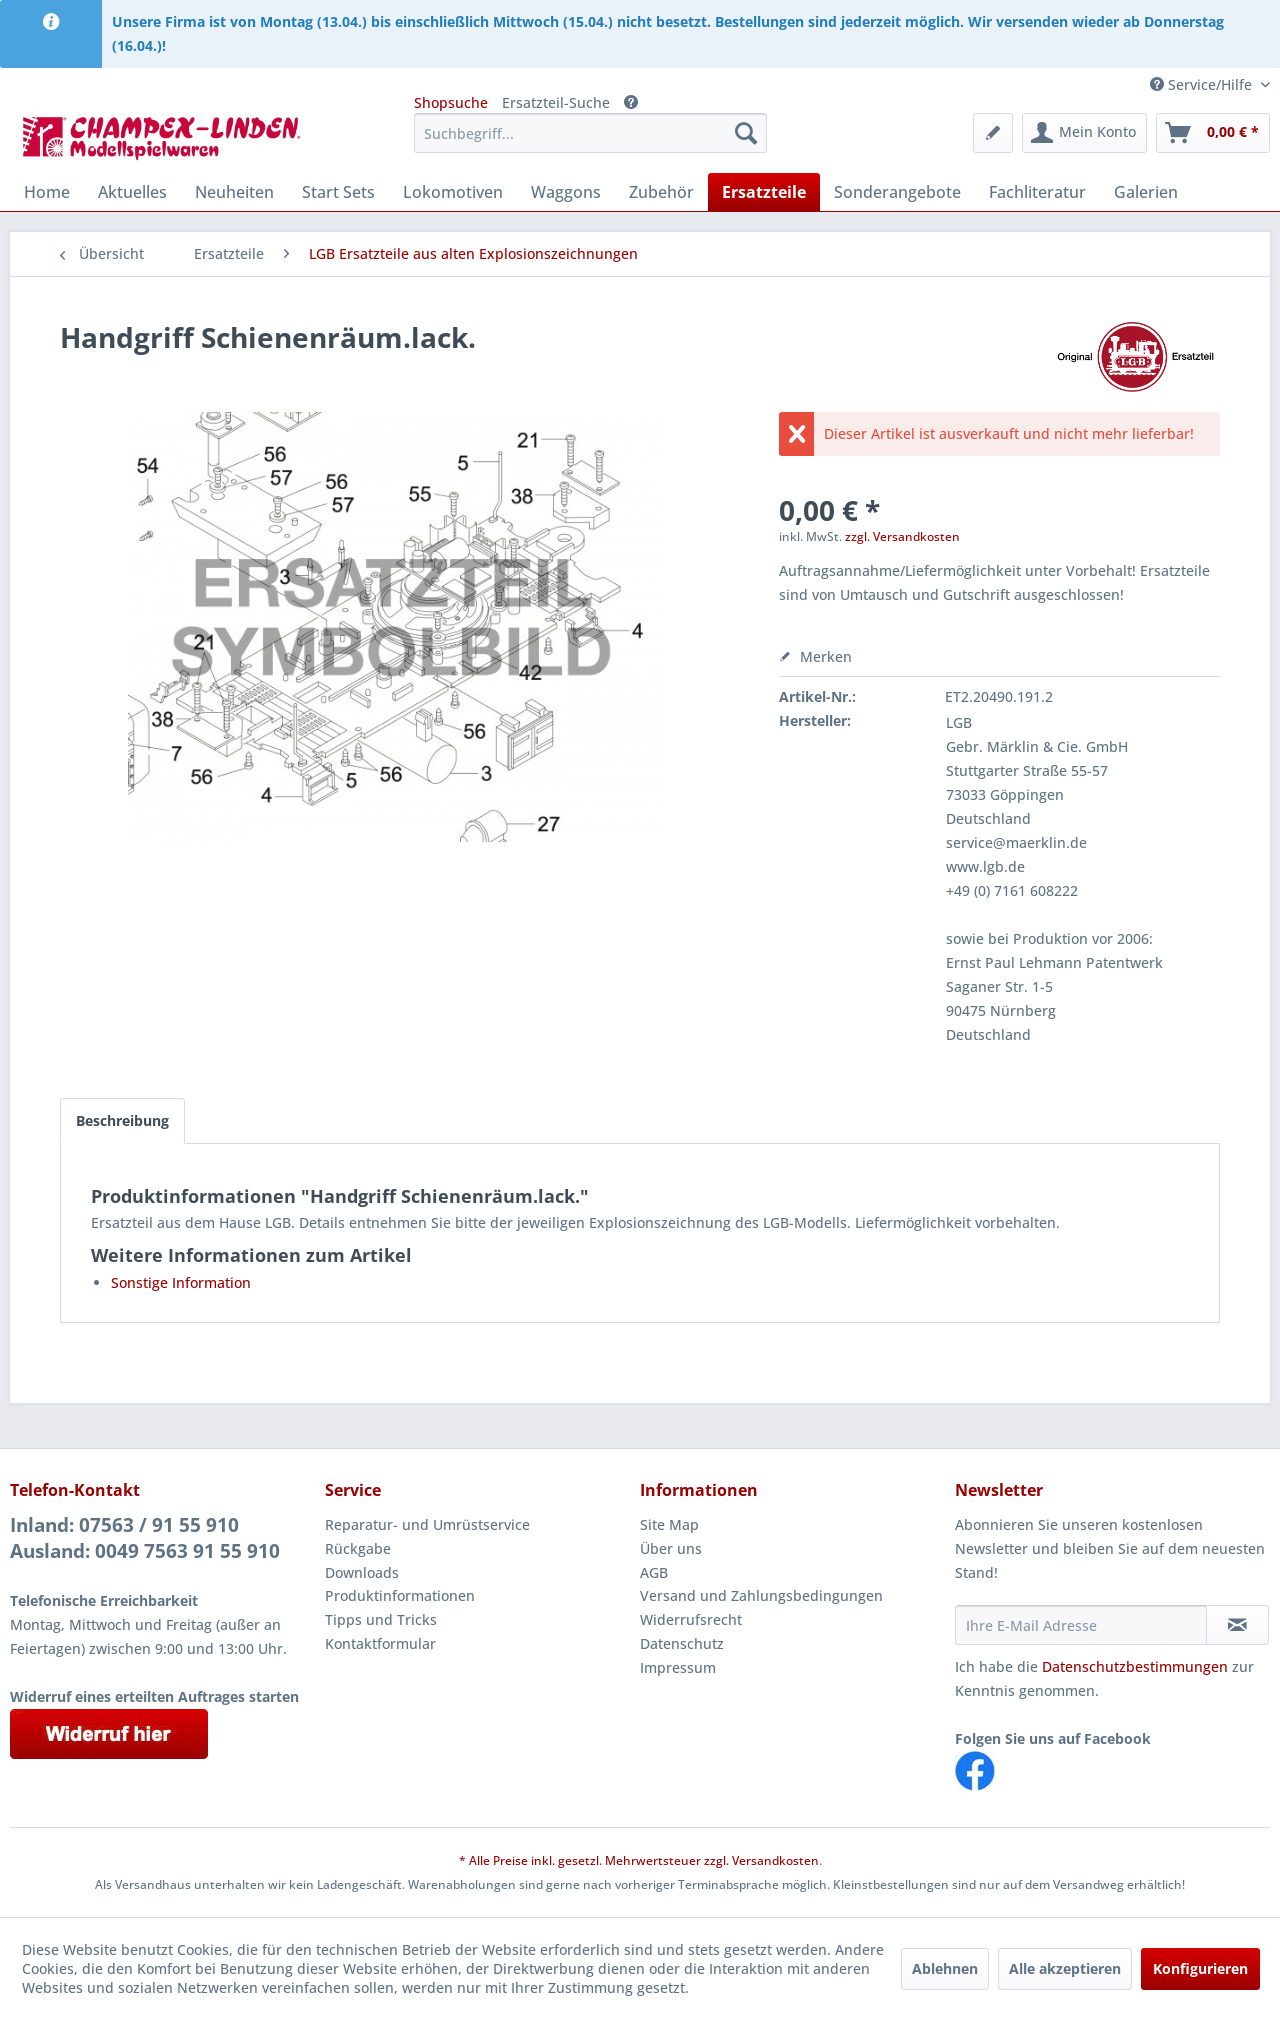 This screenshot has height=2019, width=1280. What do you see at coordinates (746, 133) in the screenshot?
I see `[Suchen]` at bounding box center [746, 133].